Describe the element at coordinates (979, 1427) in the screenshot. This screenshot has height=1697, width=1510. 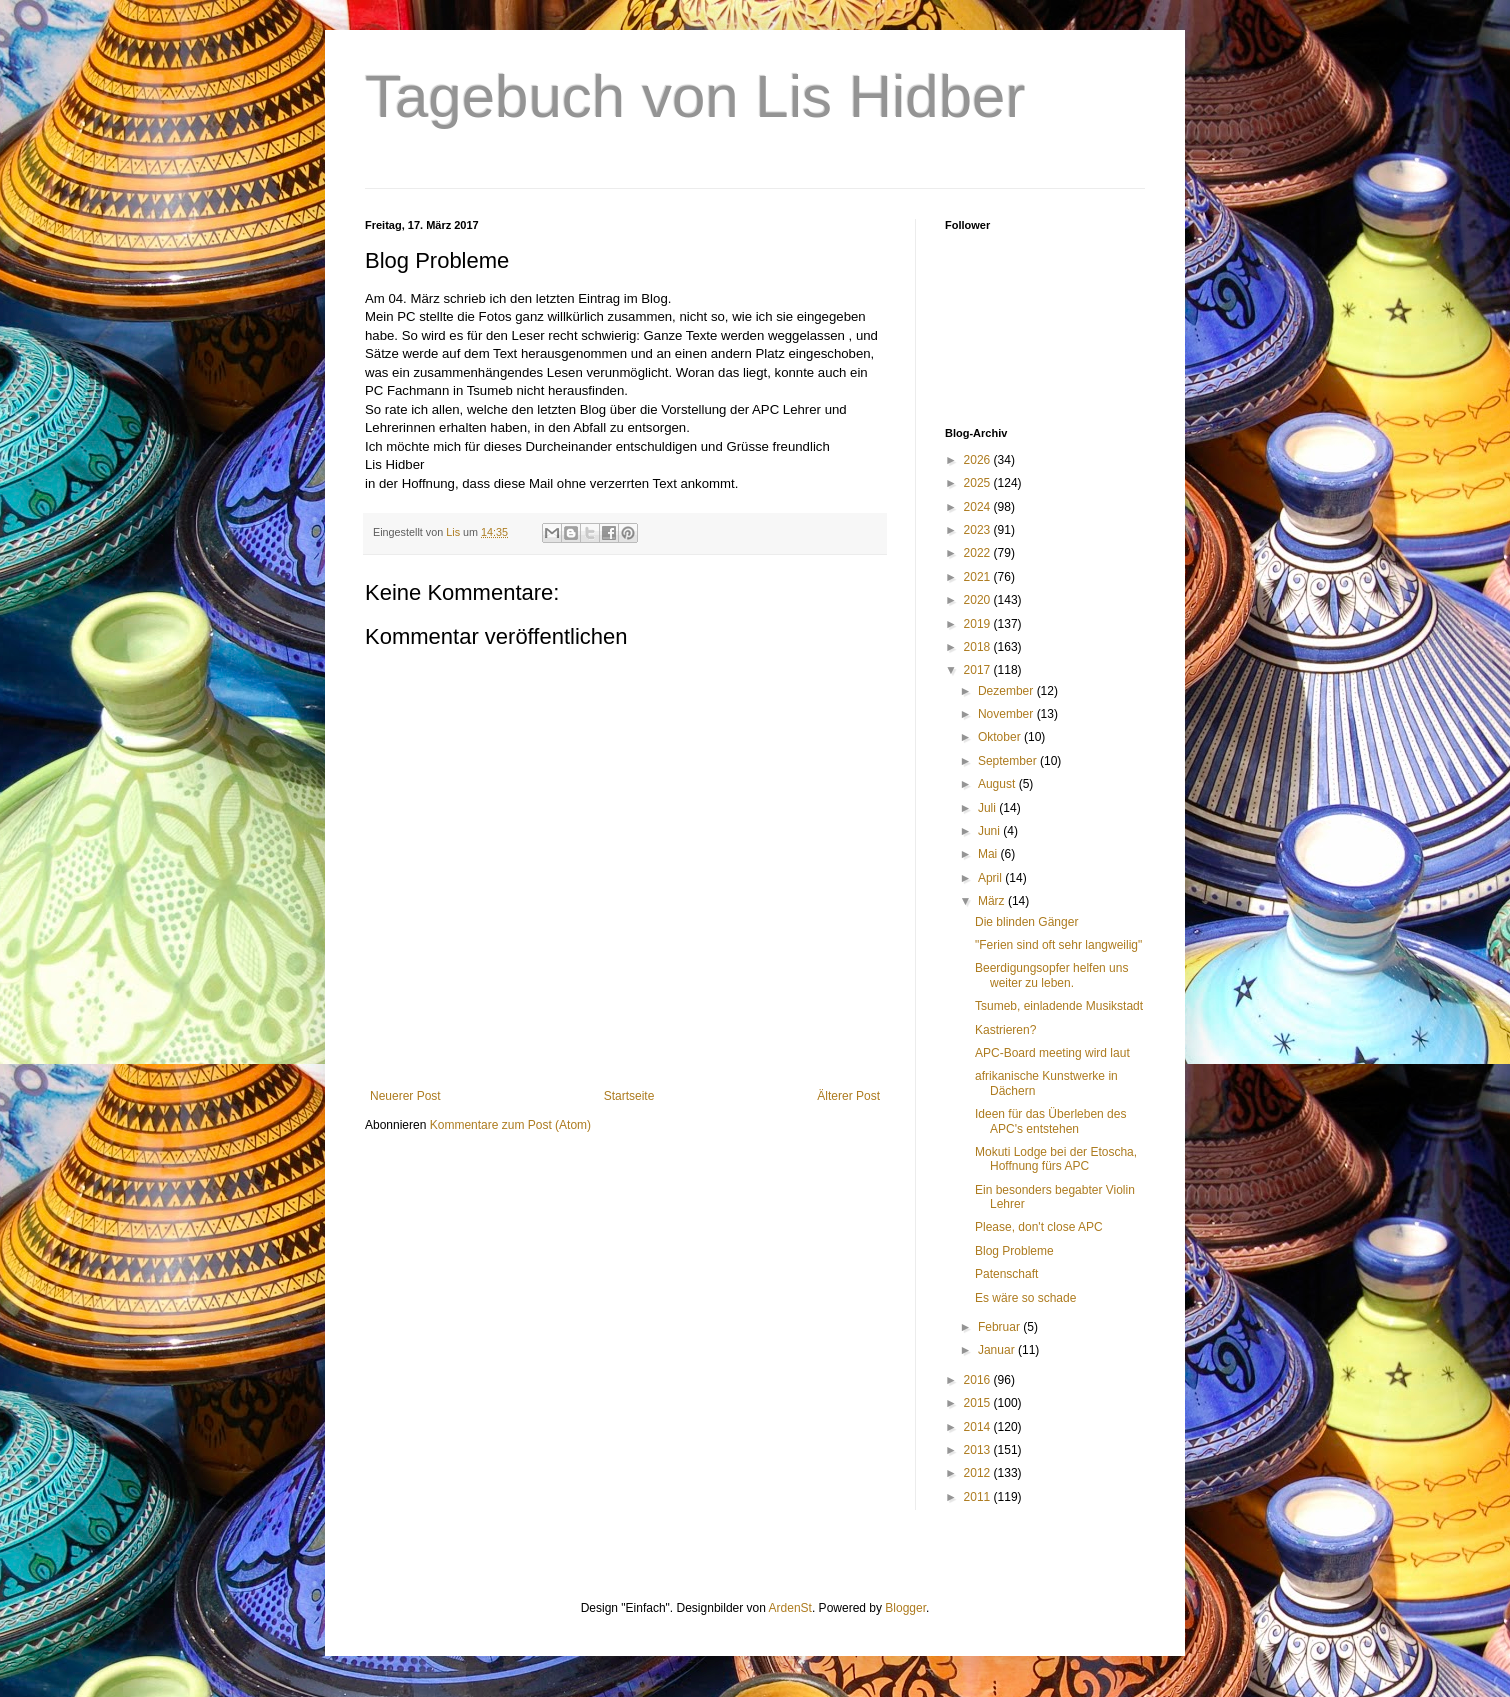
I see `2014` at that location.